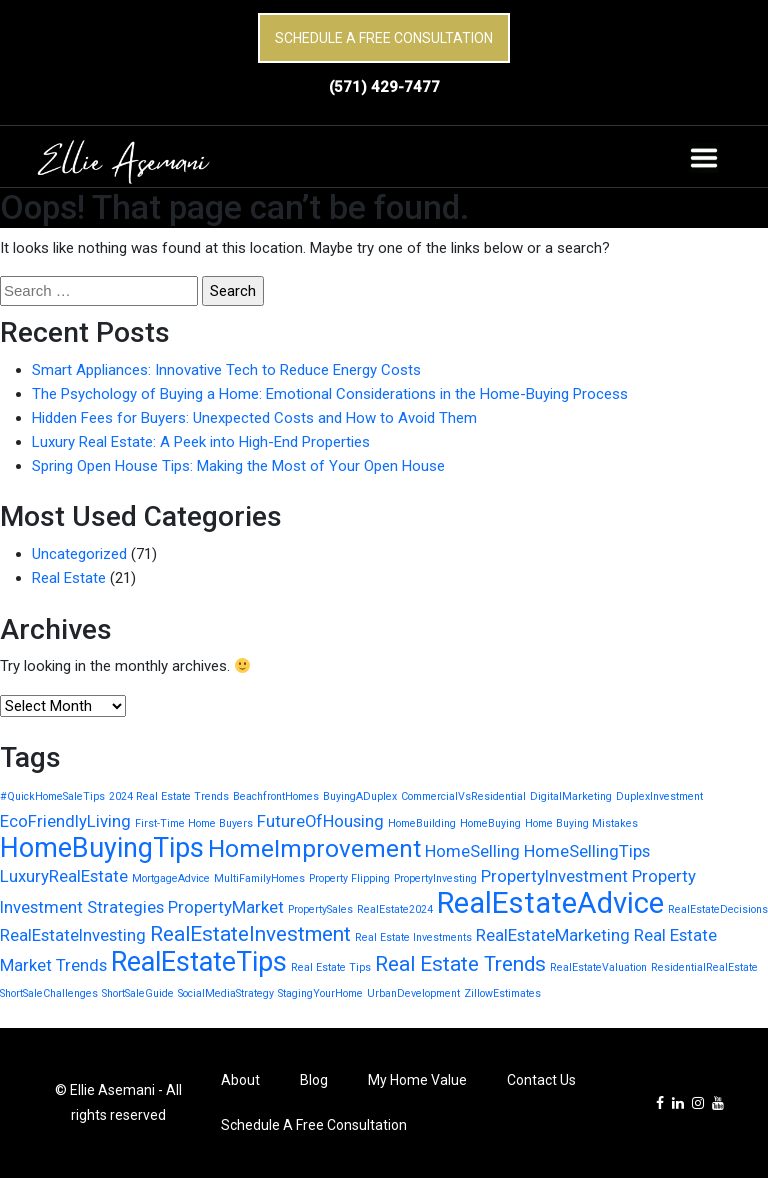  I want to click on DigitalMarketing [DigitalMarketing (1 item)], so click(571, 796).